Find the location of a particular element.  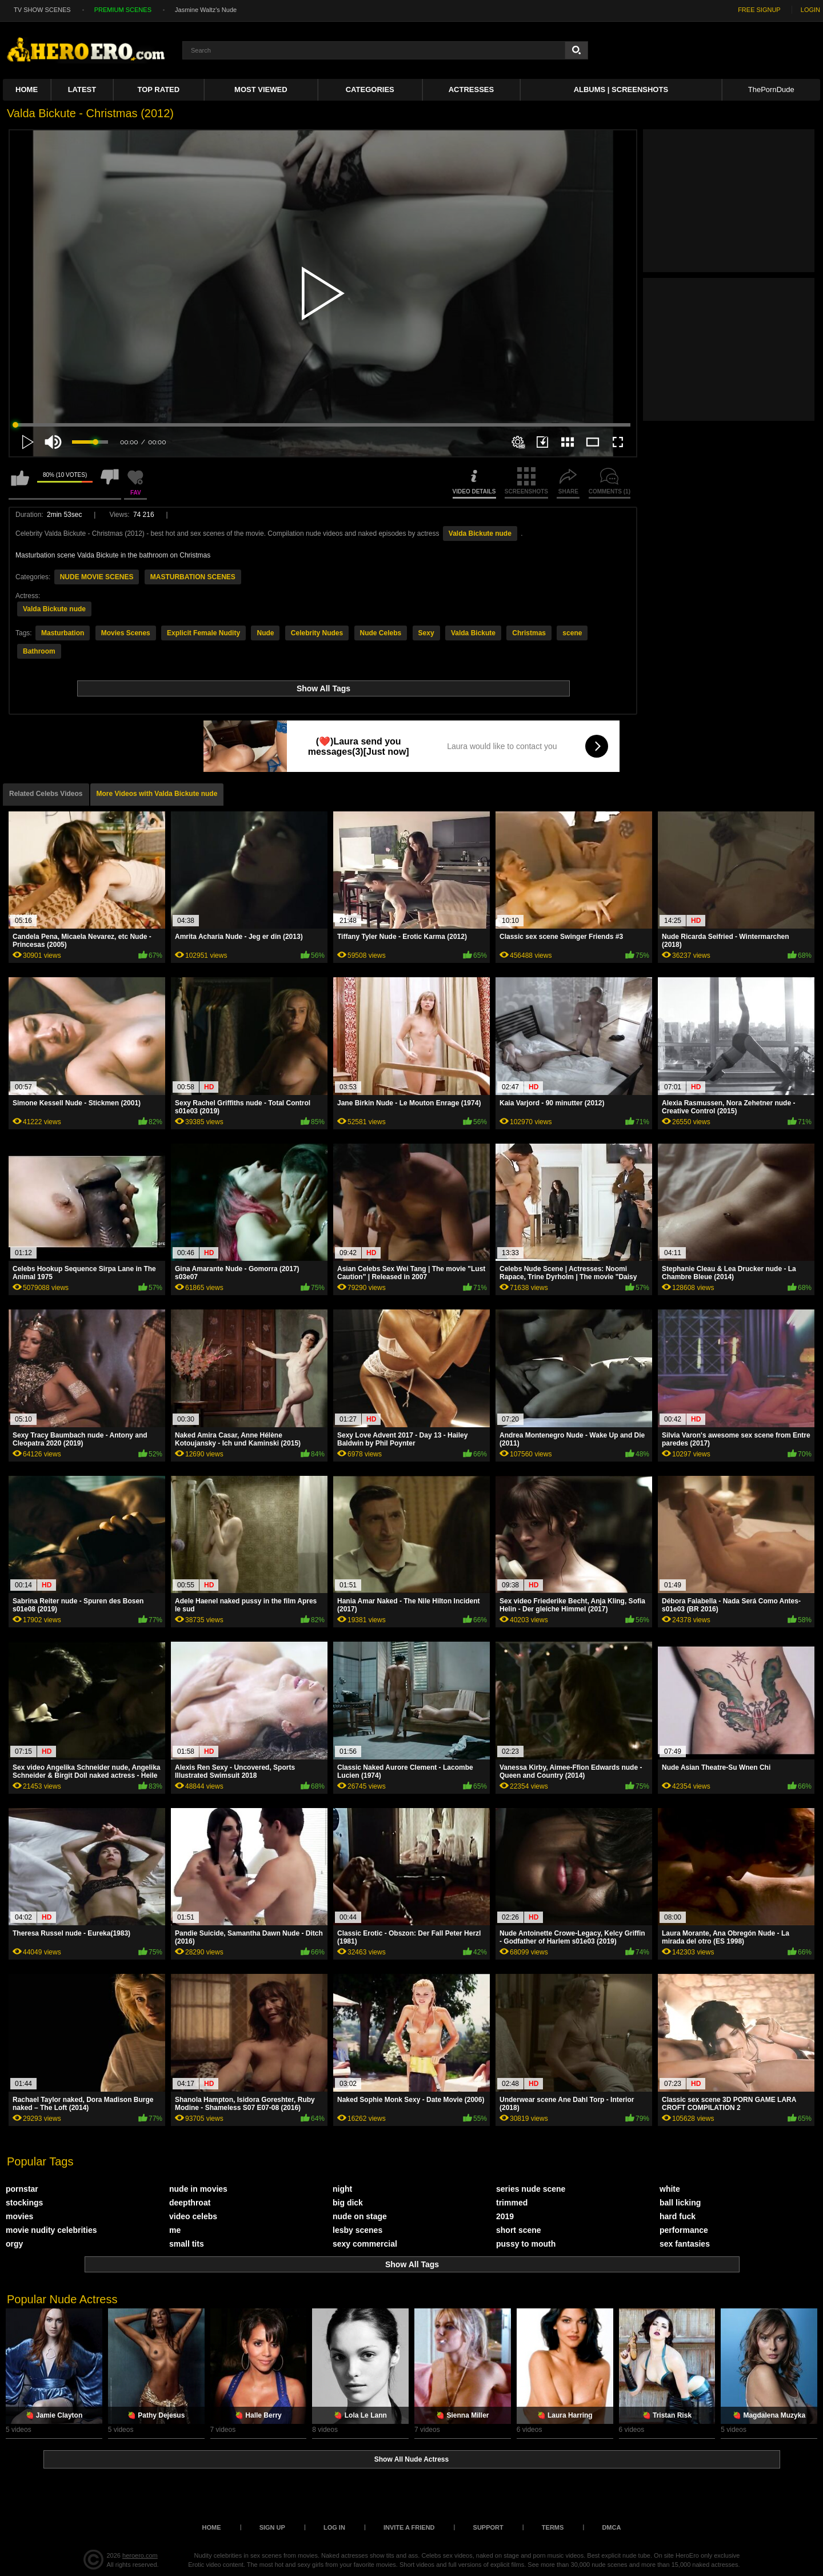

Show All Nude Actress is located at coordinates (411, 2459).